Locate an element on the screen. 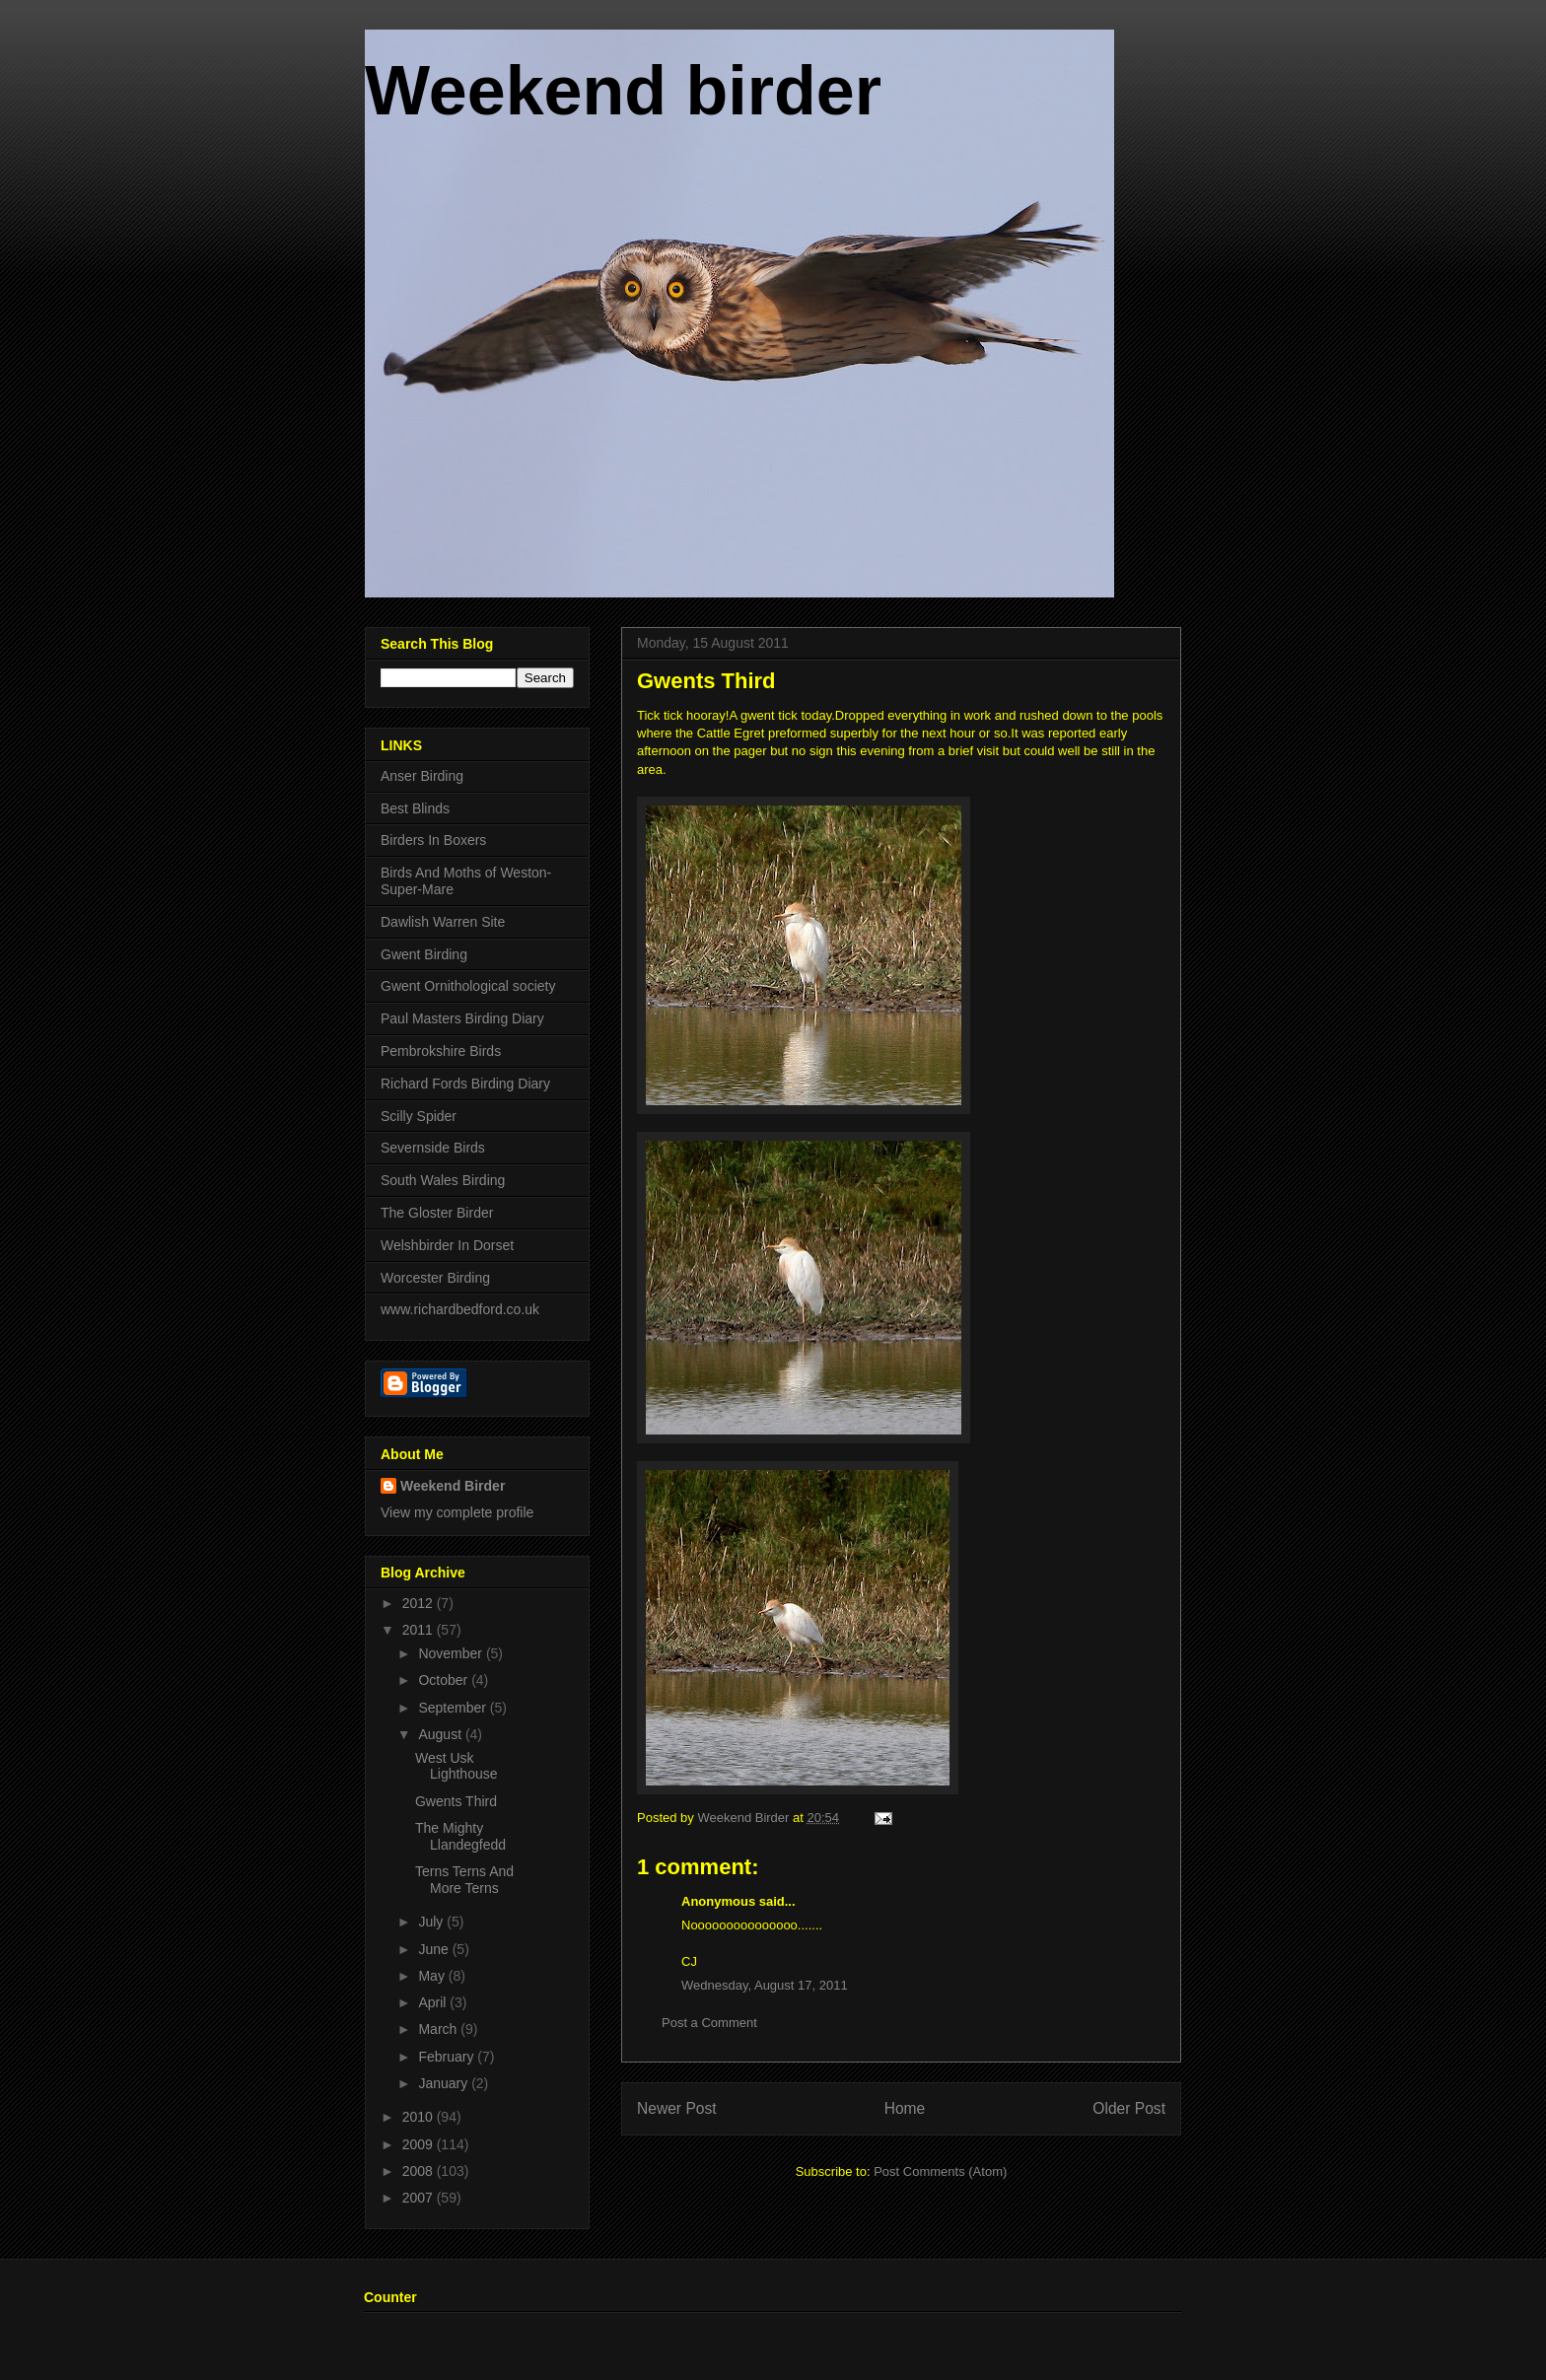 The width and height of the screenshot is (1546, 2380). View my complete profile is located at coordinates (457, 1512).